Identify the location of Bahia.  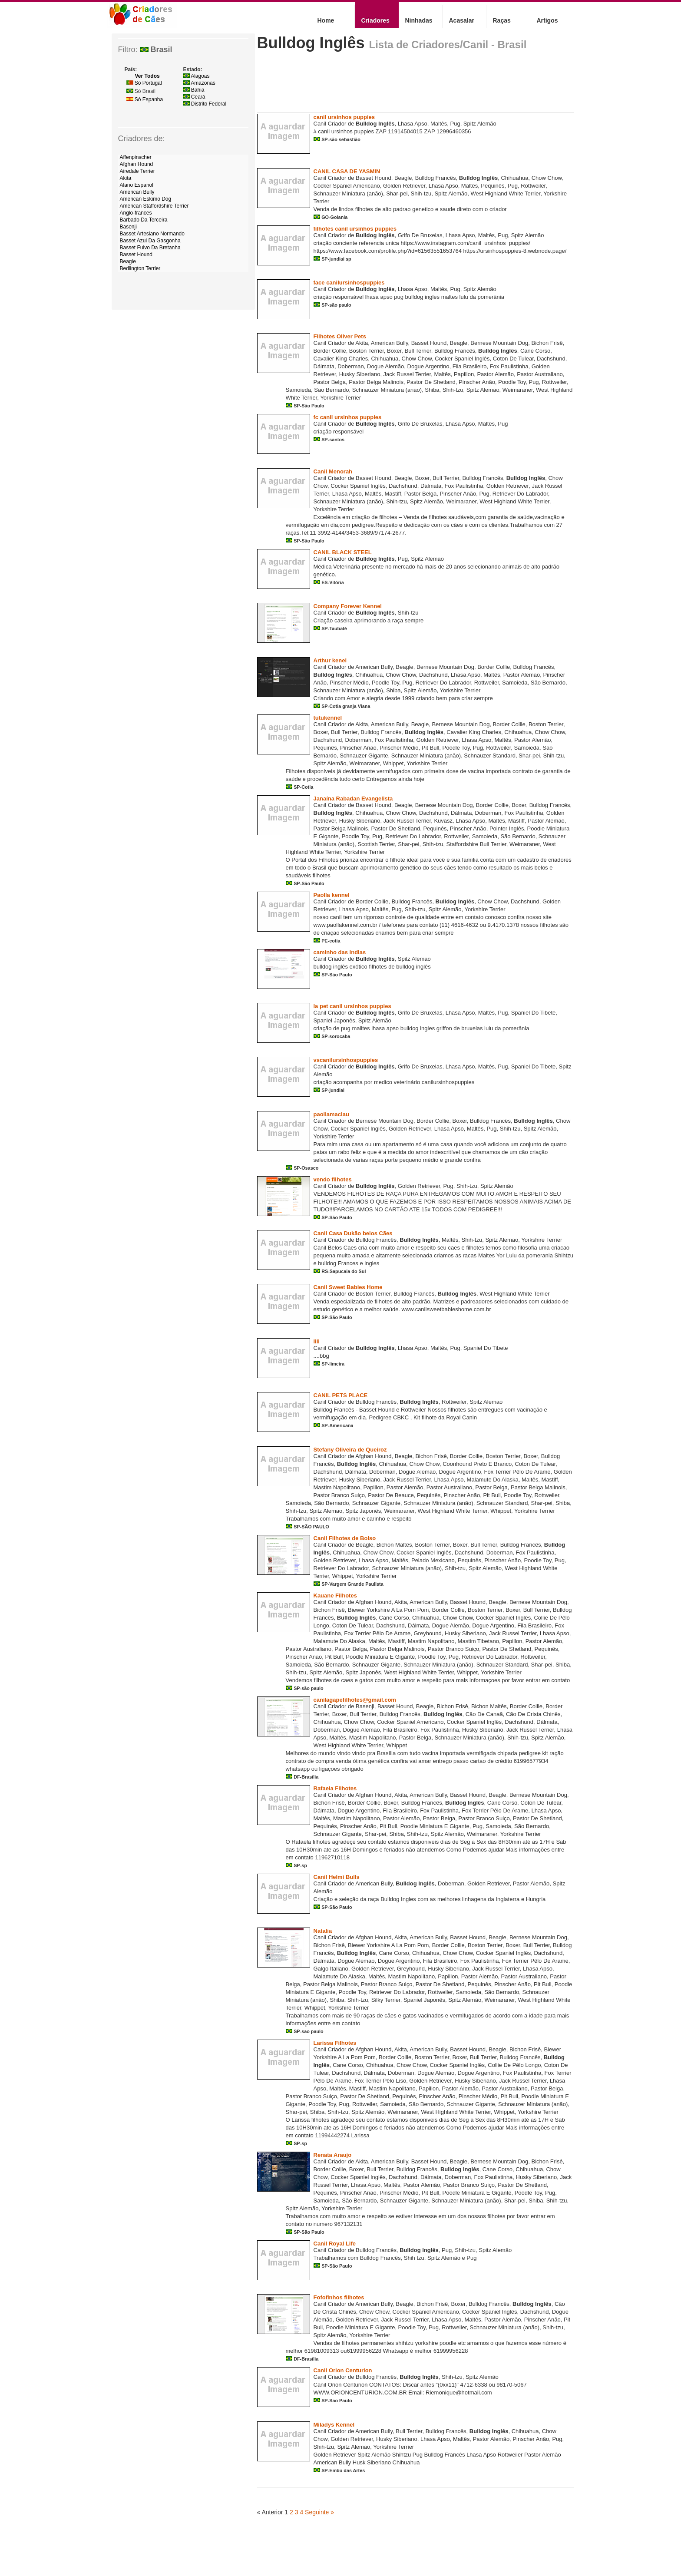
(194, 90).